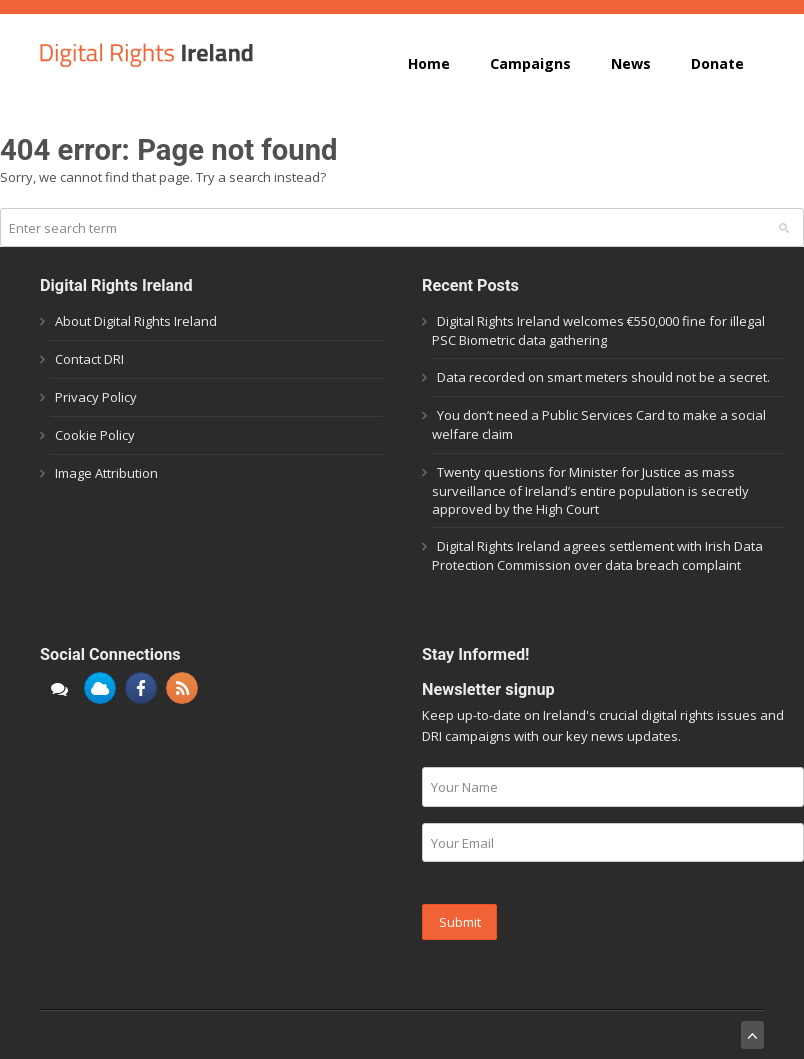 This screenshot has height=1059, width=804. I want to click on Privacy Policy, so click(96, 397).